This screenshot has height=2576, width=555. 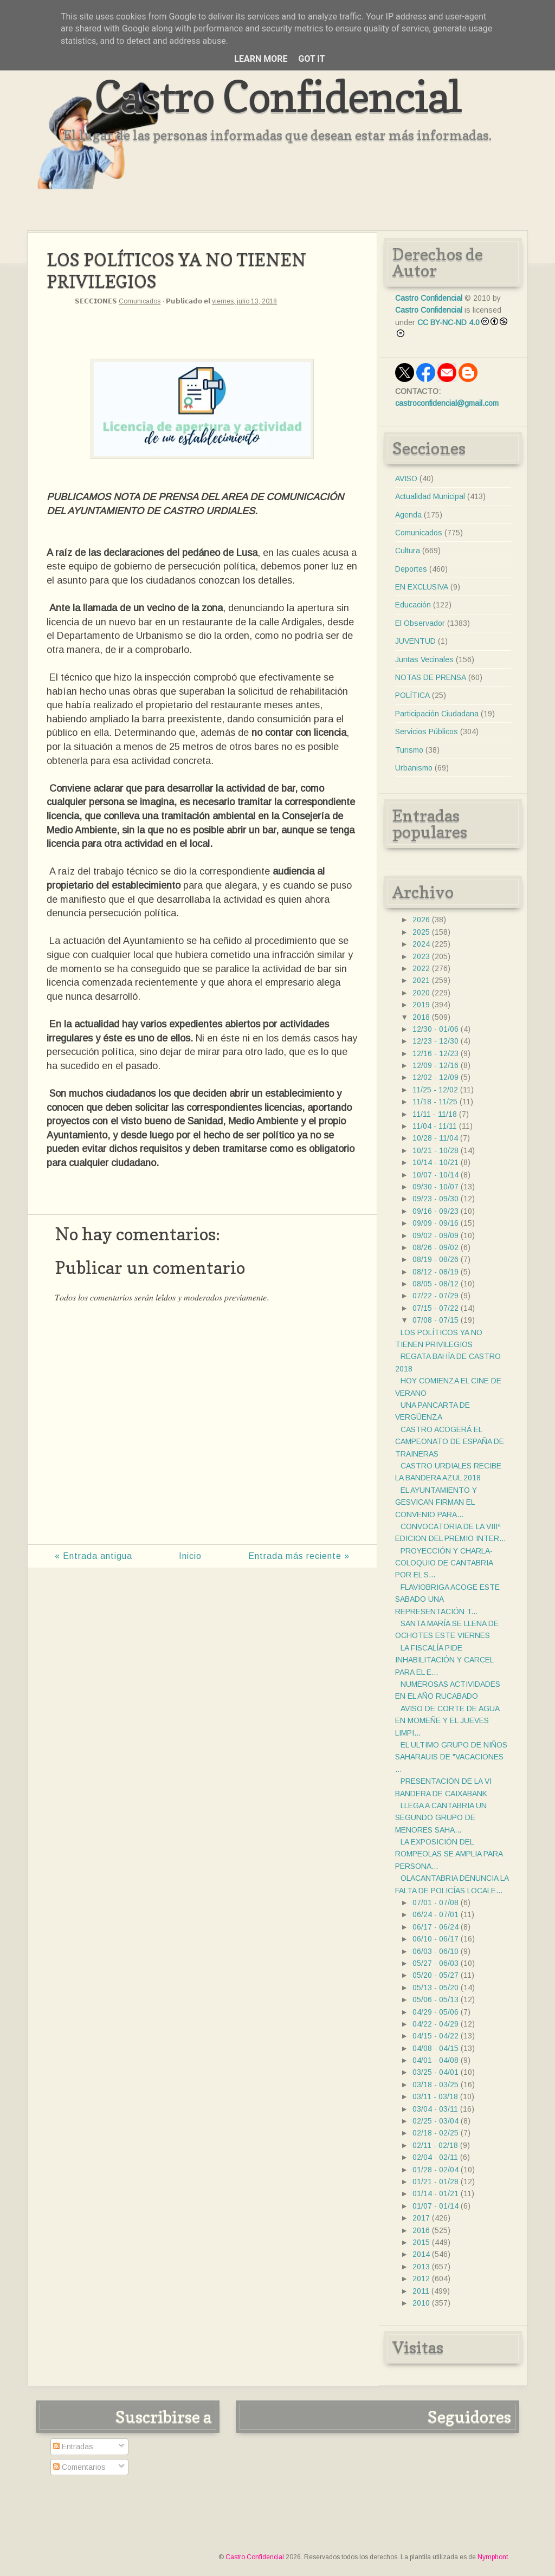 What do you see at coordinates (435, 2035) in the screenshot?
I see `04/15 - 04/22` at bounding box center [435, 2035].